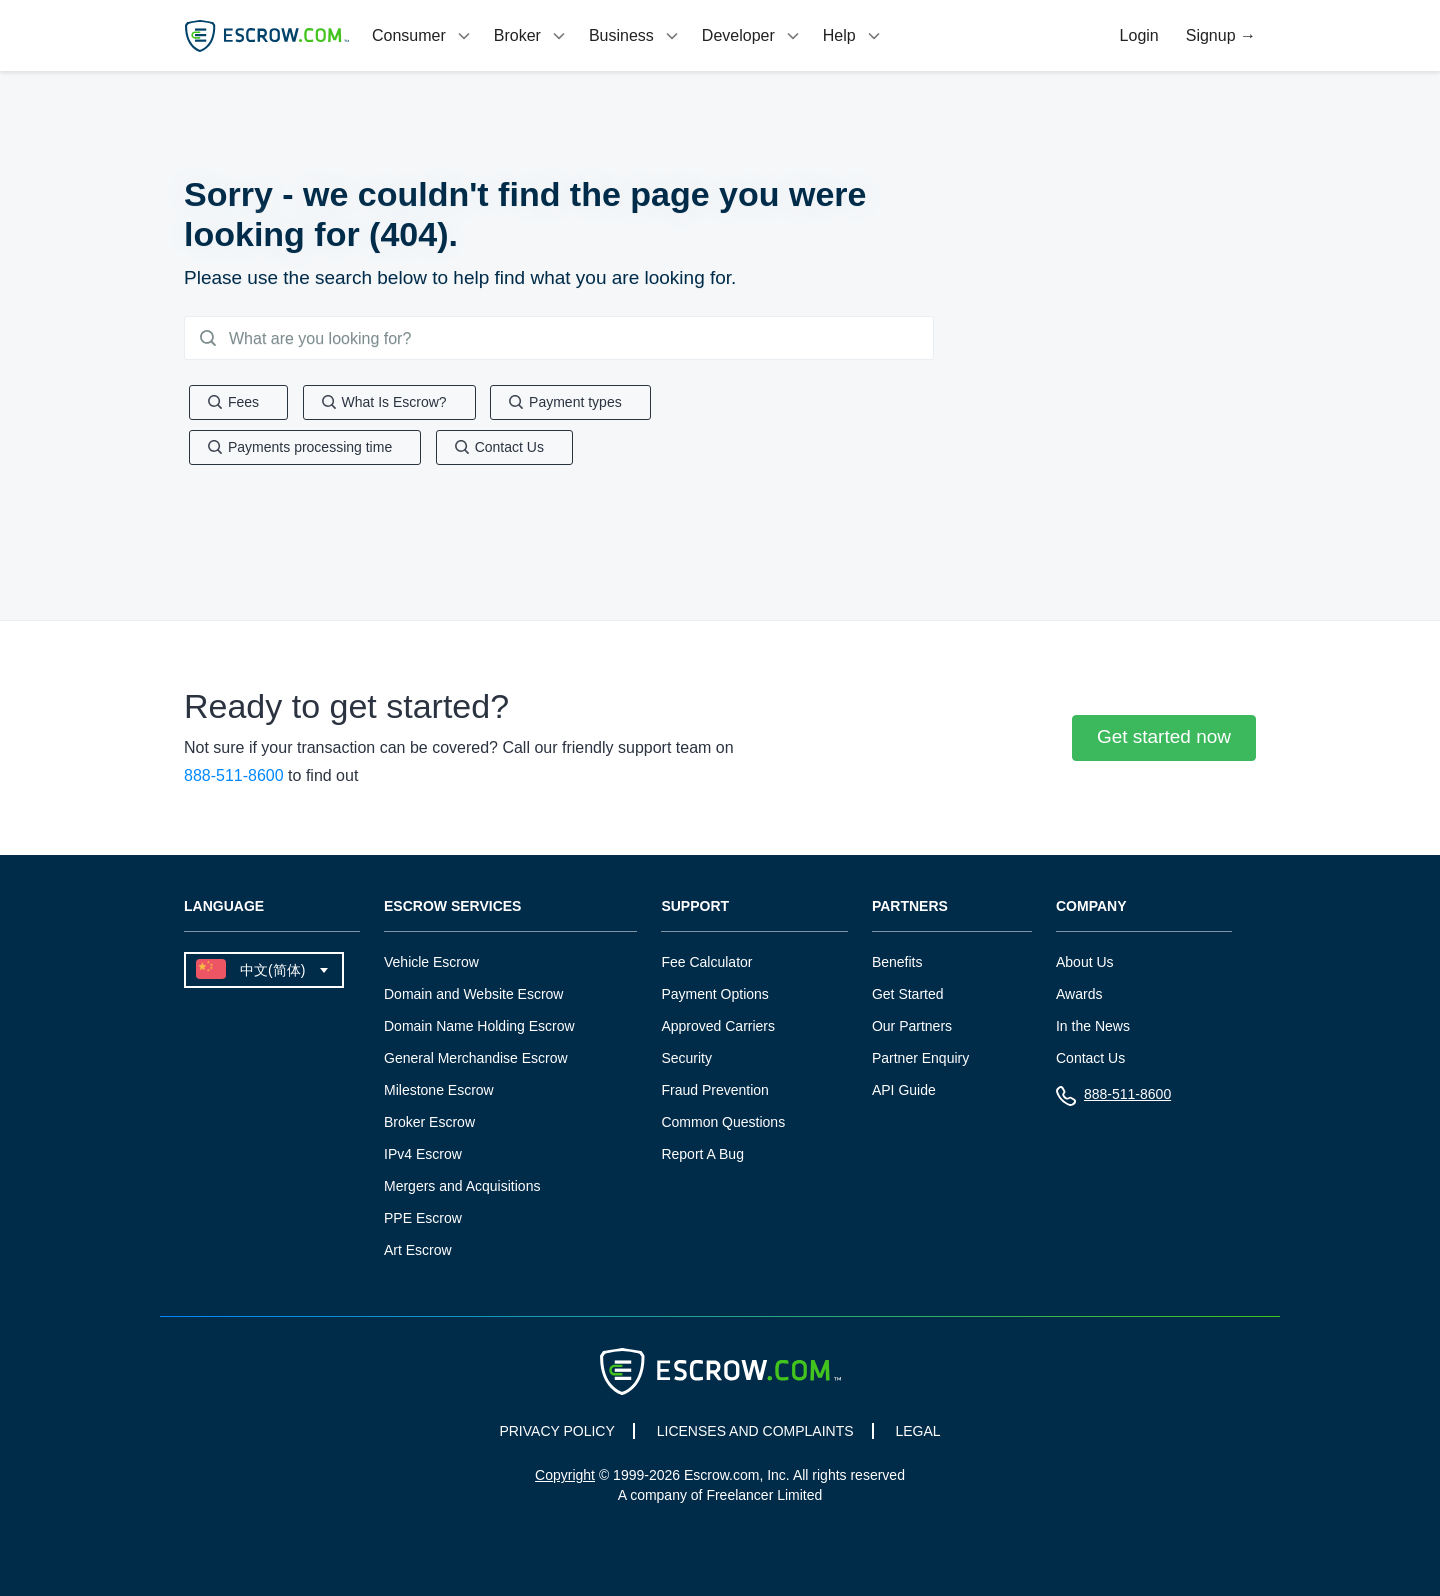 This screenshot has height=1596, width=1440. What do you see at coordinates (473, 997) in the screenshot?
I see `Domain and Website Escrow` at bounding box center [473, 997].